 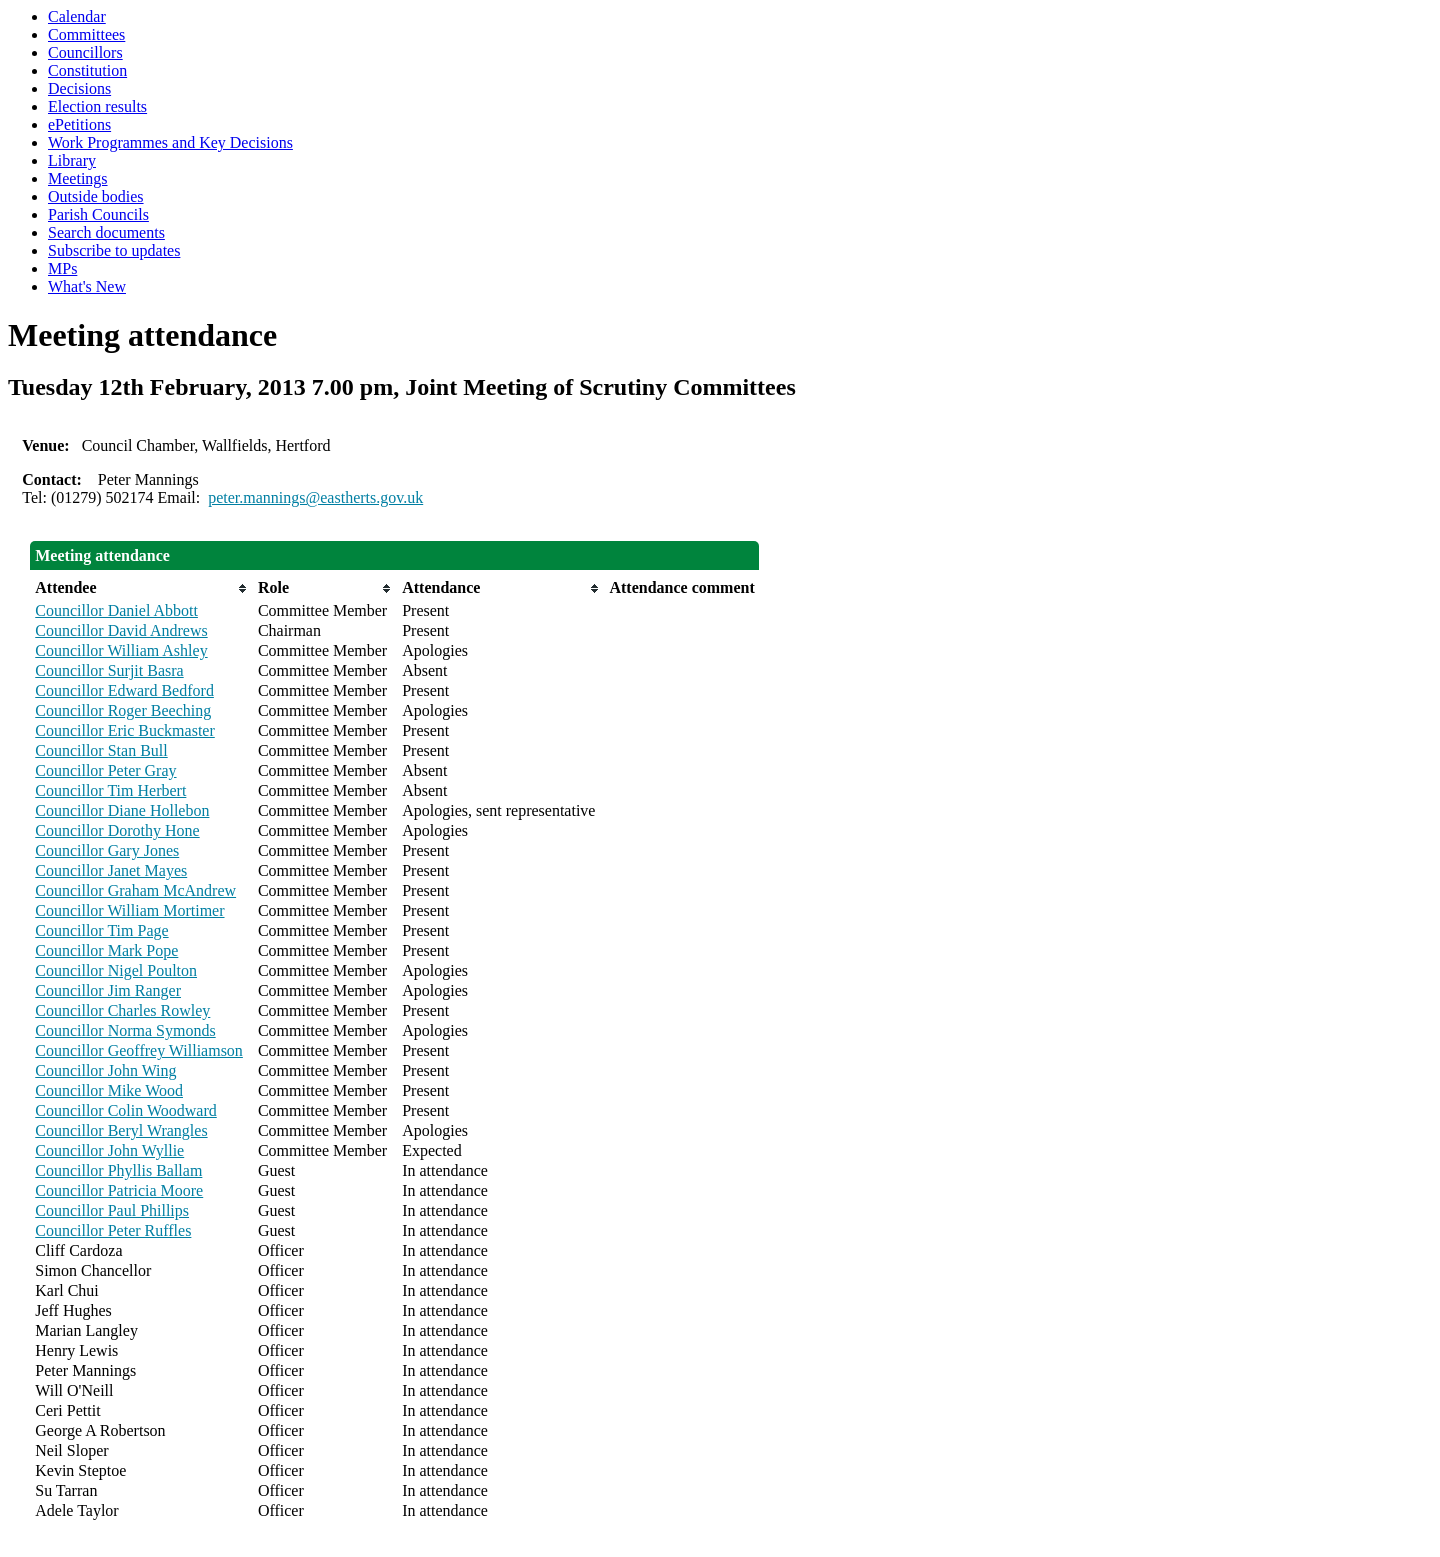 I want to click on Calendar, so click(x=77, y=16).